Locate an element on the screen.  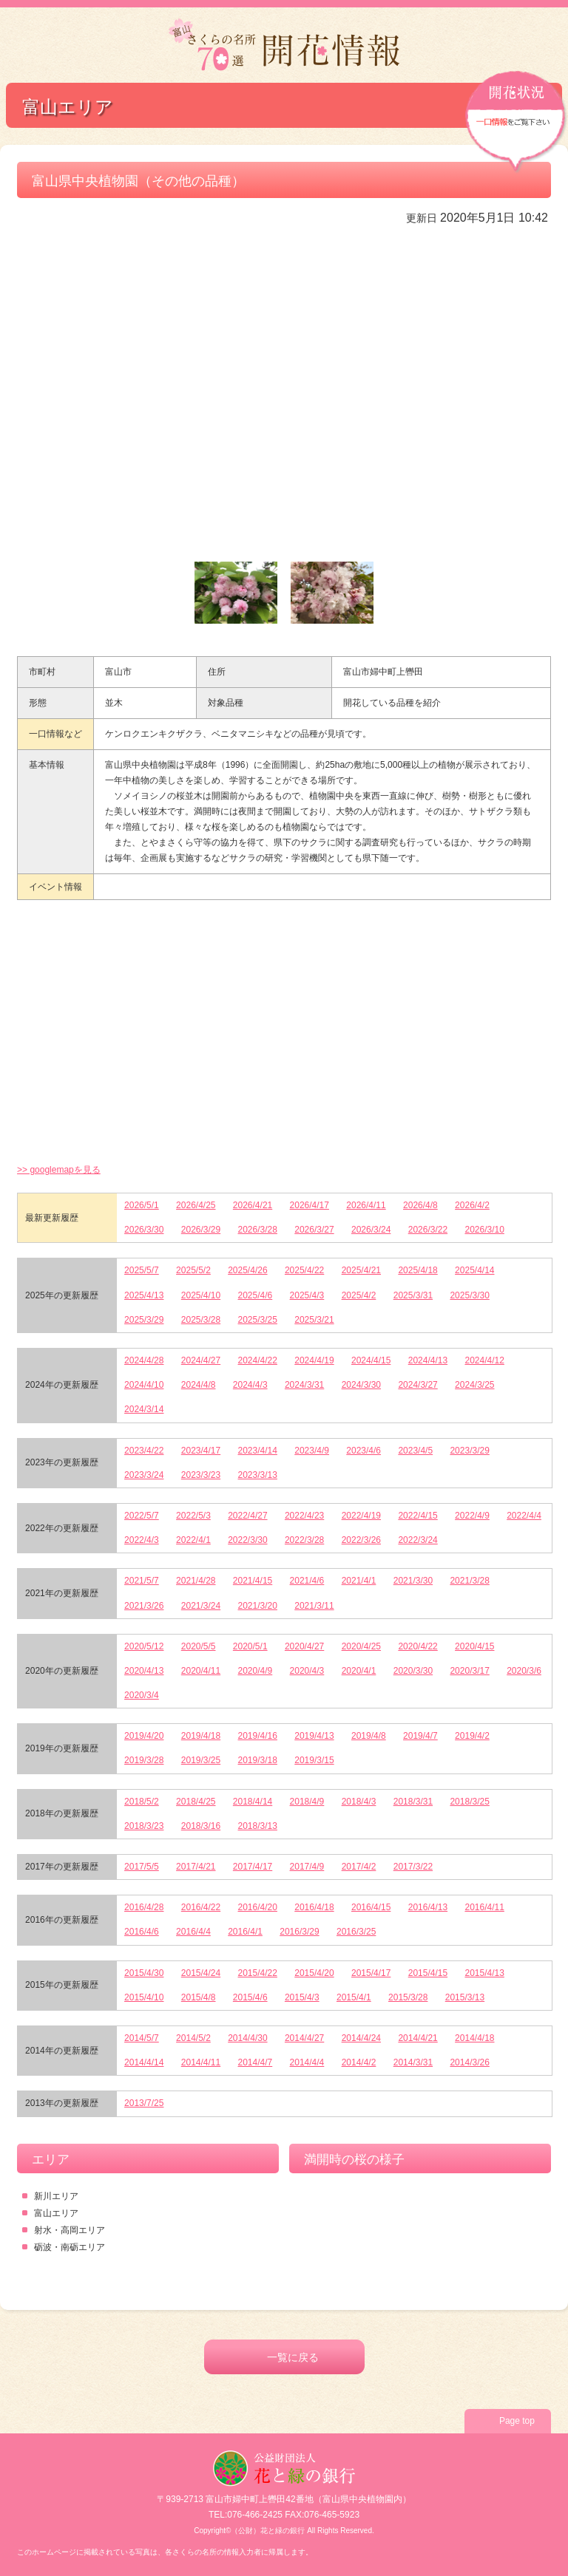
2020/3/6 is located at coordinates (524, 1671).